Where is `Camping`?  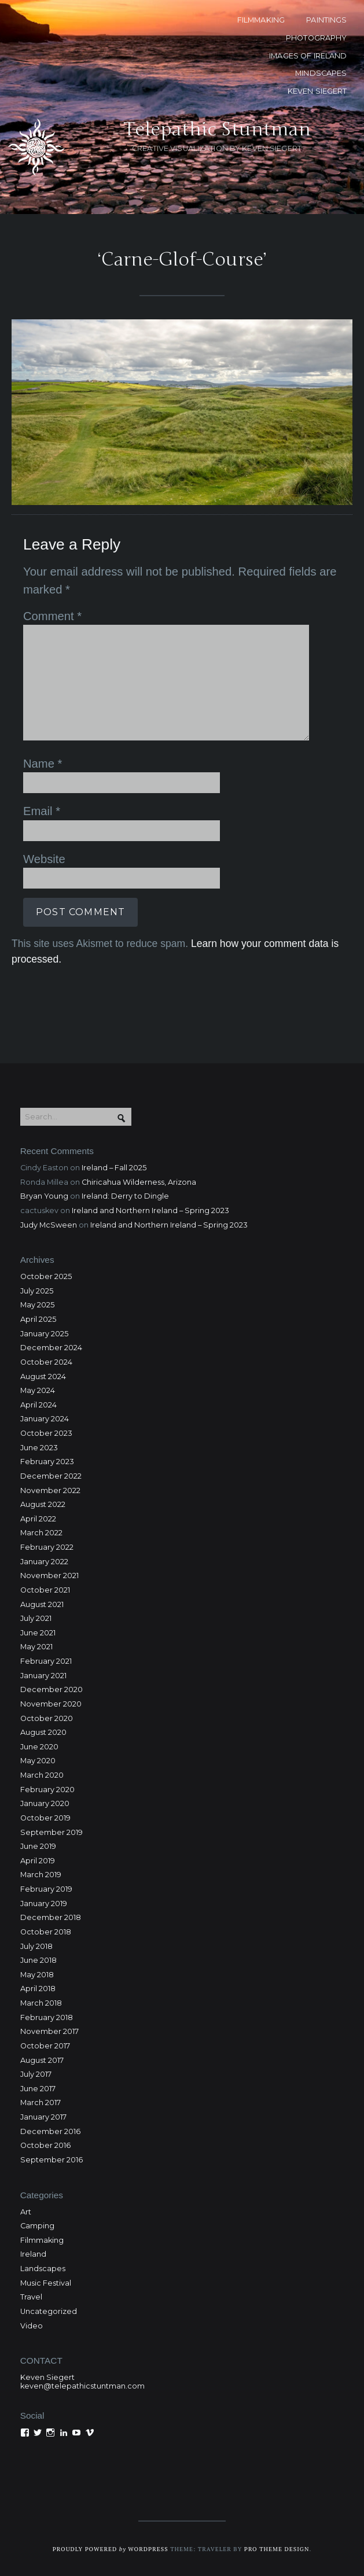
Camping is located at coordinates (37, 2225).